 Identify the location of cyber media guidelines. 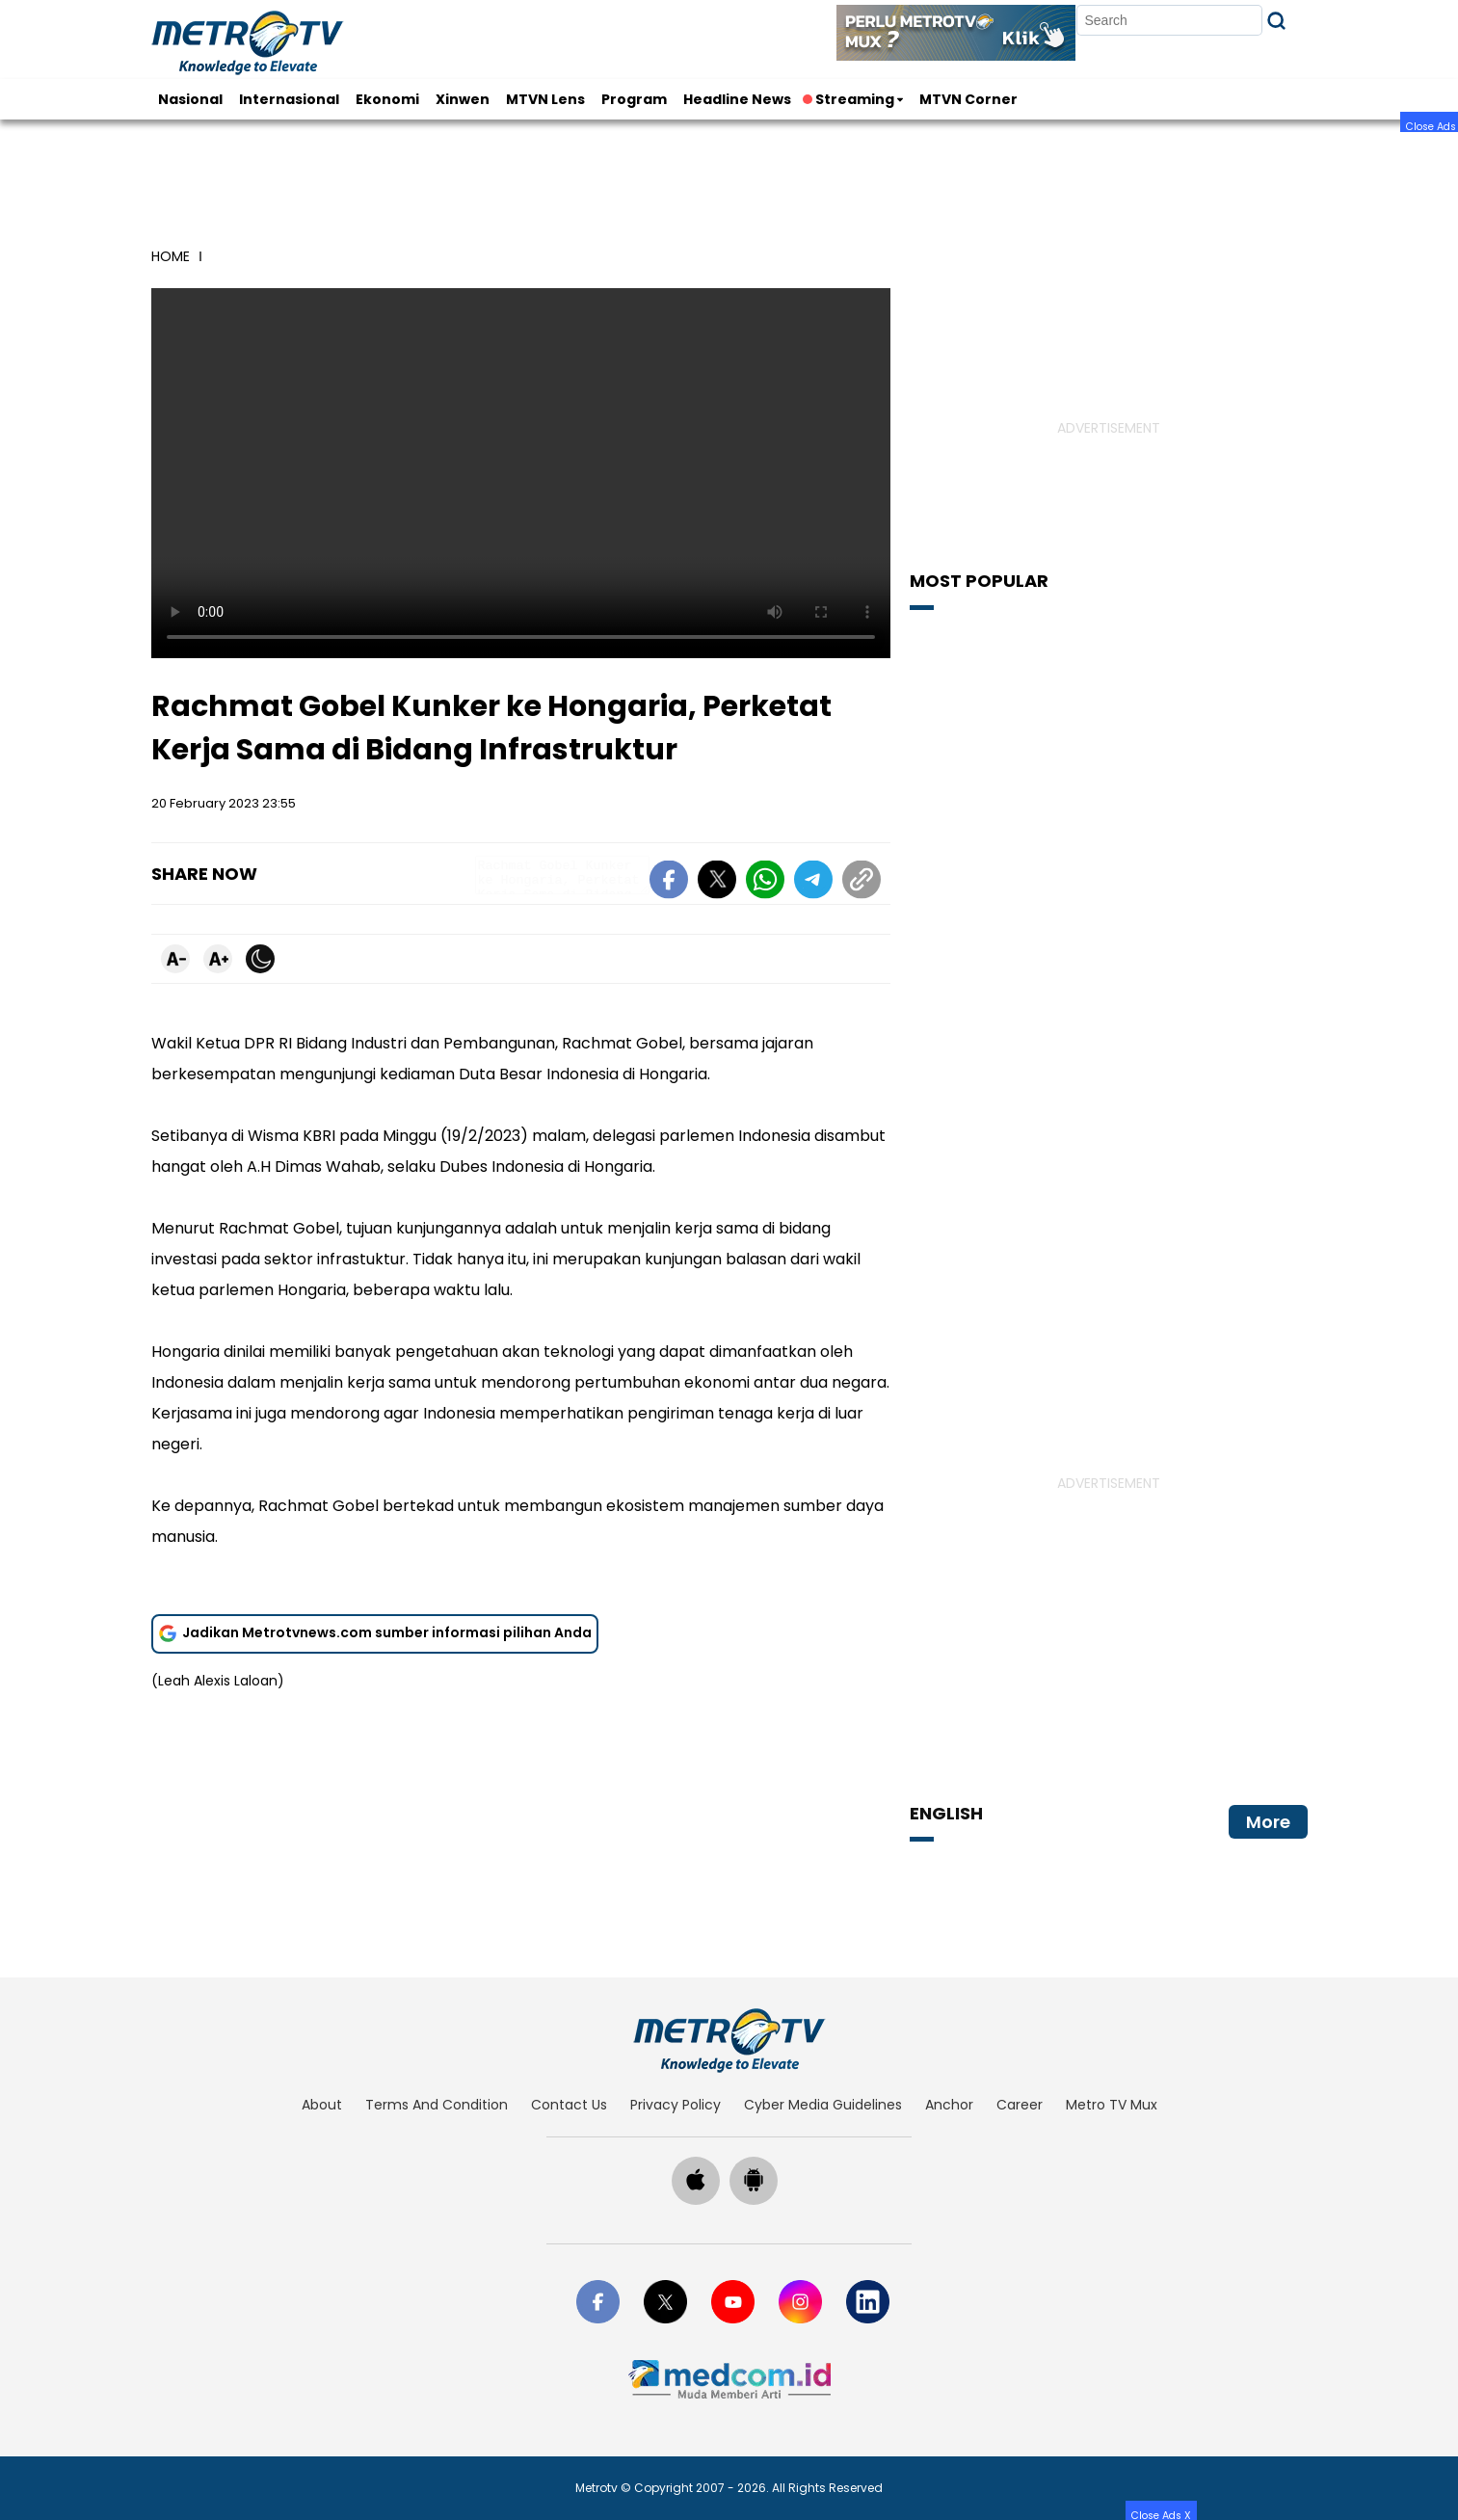
(823, 2104).